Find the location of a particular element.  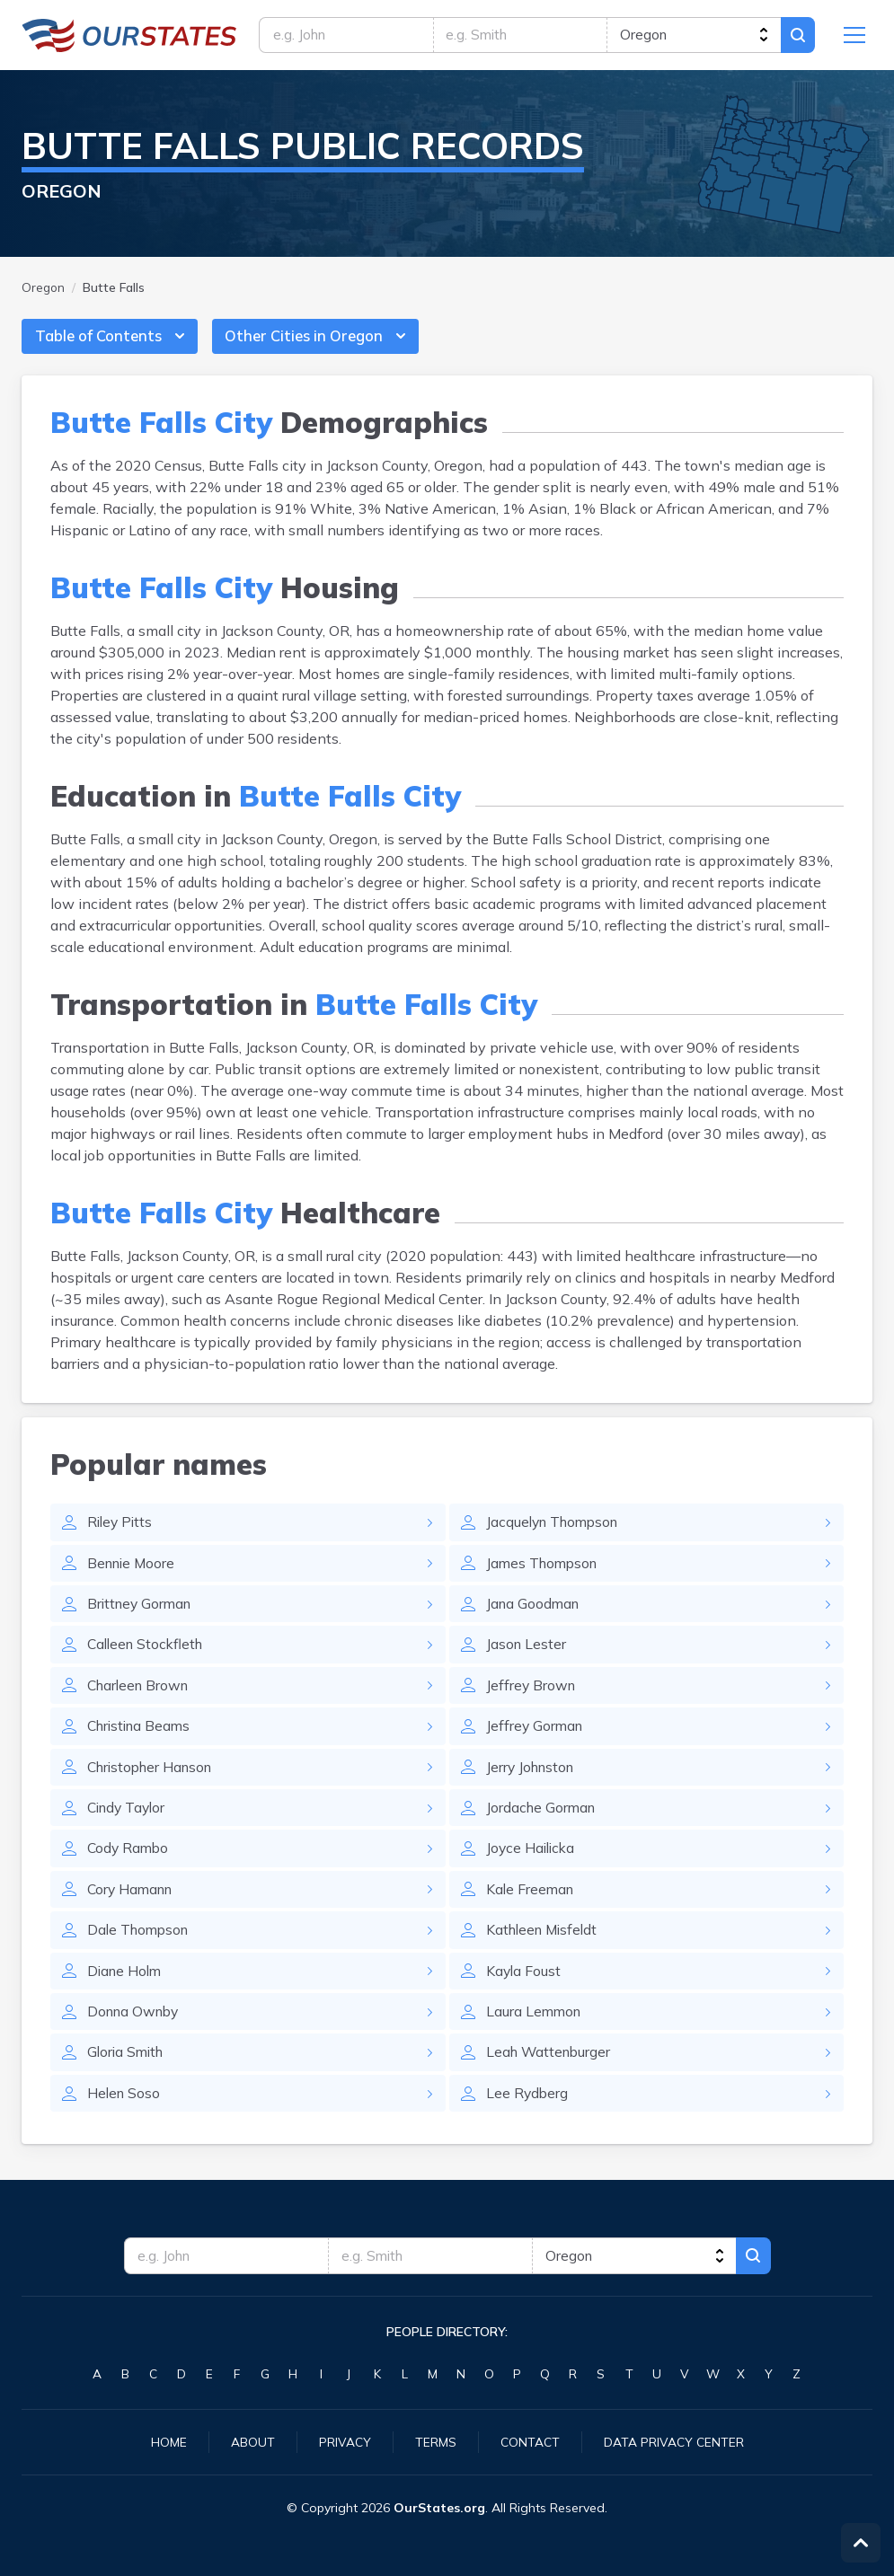

Brittney Gorman is located at coordinates (142, 1610).